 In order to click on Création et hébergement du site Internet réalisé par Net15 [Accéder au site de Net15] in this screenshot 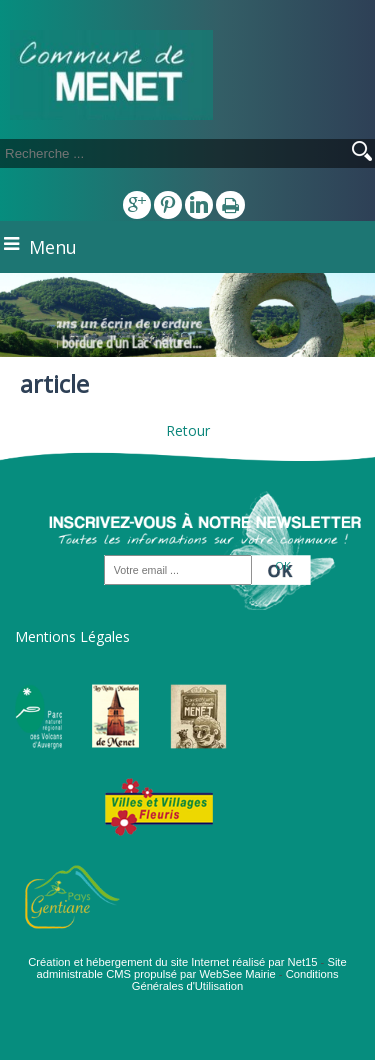, I will do `click(172, 962)`.